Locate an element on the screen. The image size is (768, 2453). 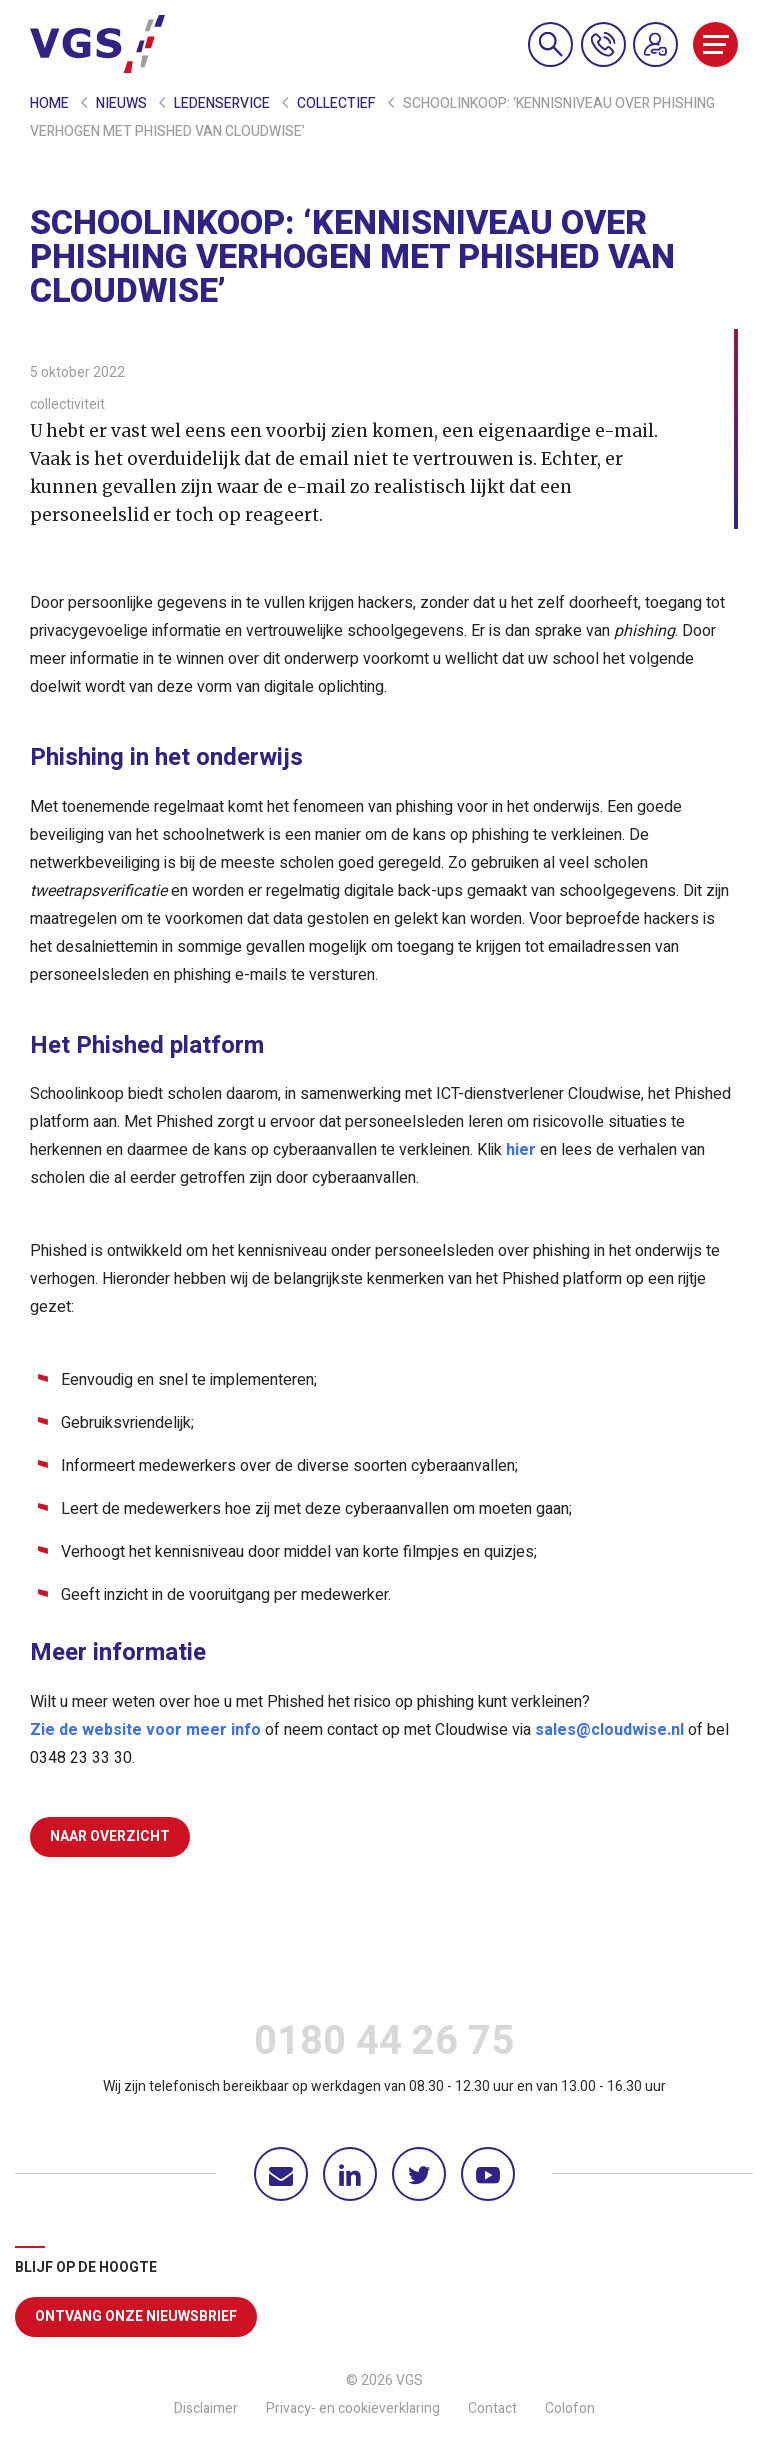
Zie de website voor meer info is located at coordinates (145, 1730).